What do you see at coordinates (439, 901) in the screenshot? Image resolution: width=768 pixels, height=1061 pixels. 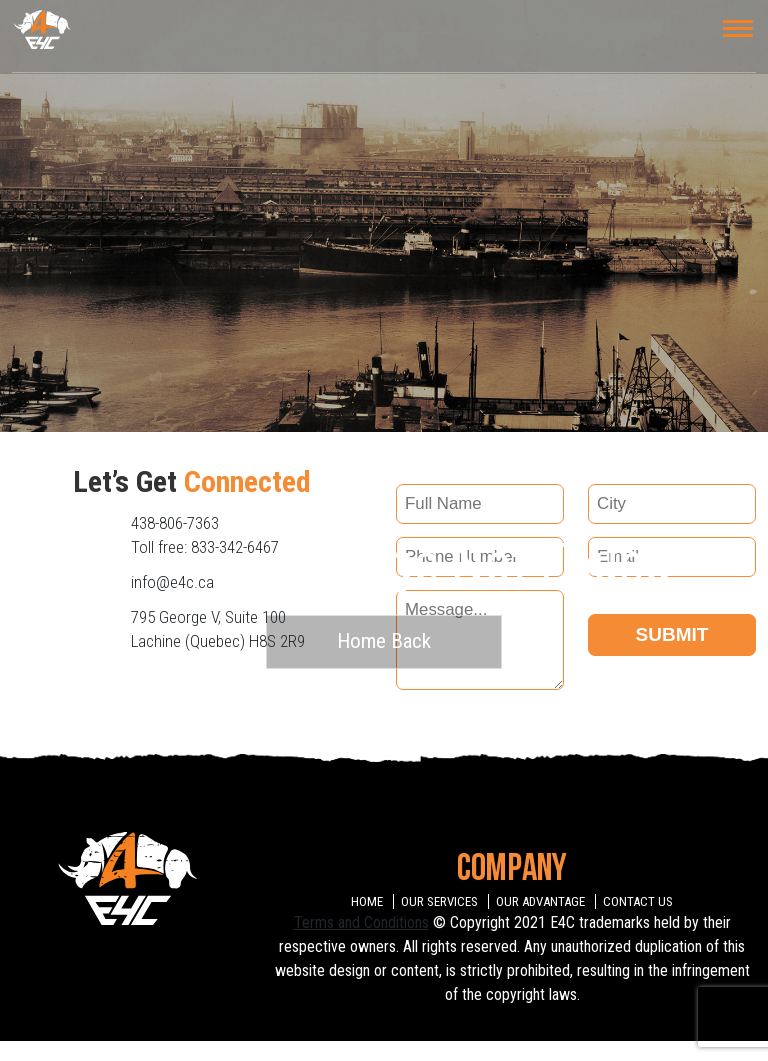 I see `OUR SERVICES` at bounding box center [439, 901].